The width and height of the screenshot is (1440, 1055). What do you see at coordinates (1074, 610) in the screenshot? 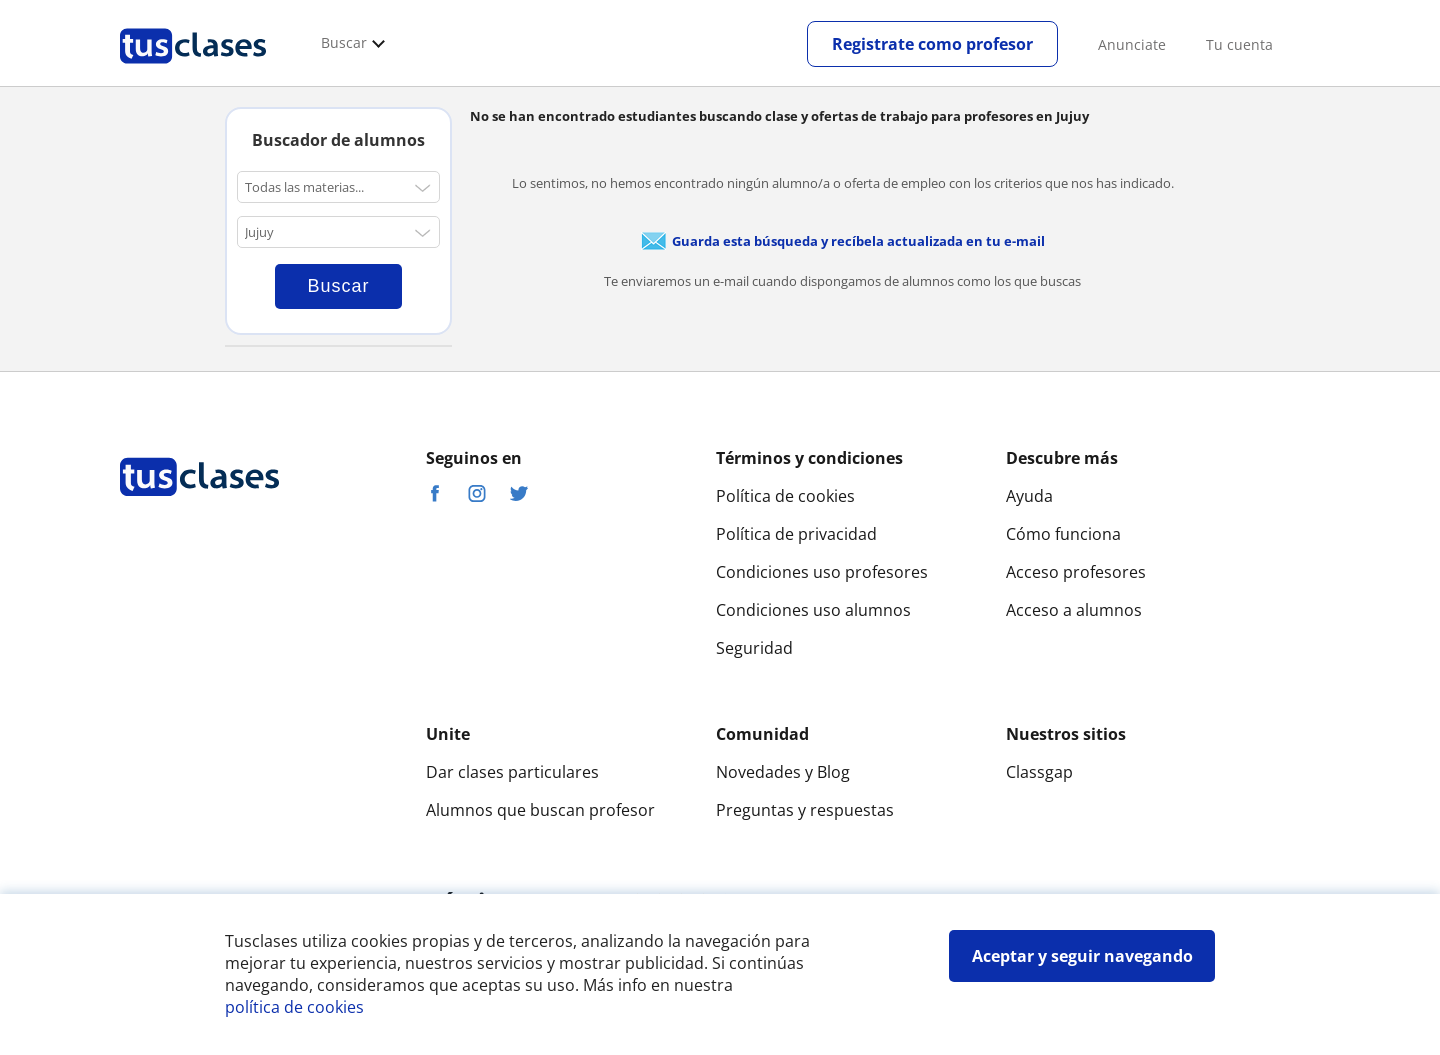
I see `Acceso a alumnos` at bounding box center [1074, 610].